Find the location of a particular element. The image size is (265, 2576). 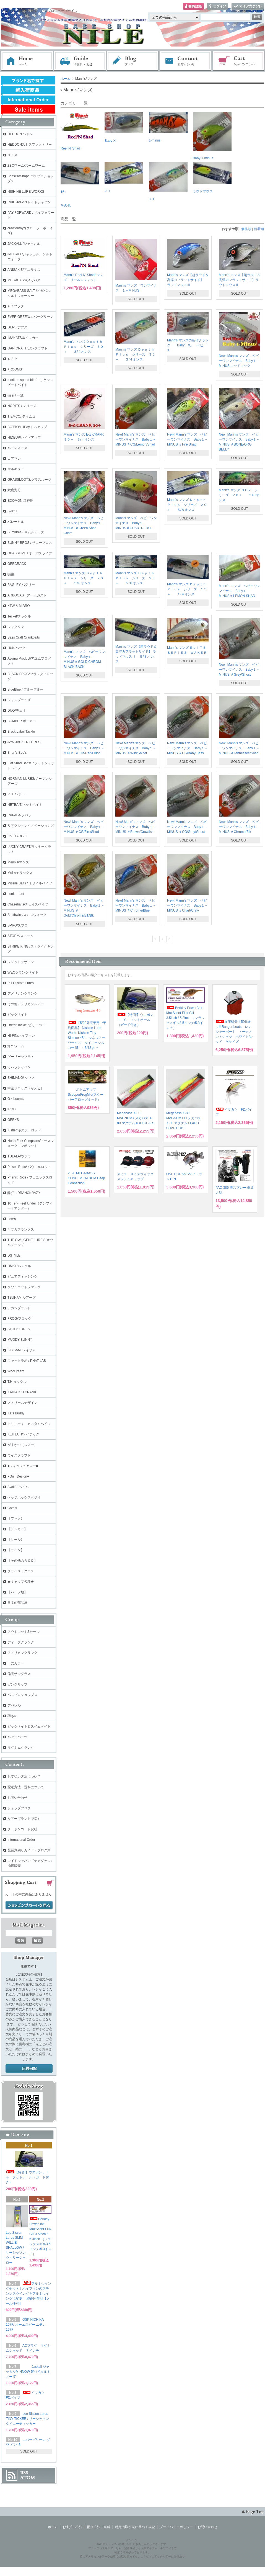

クライストクロス is located at coordinates (20, 1571).